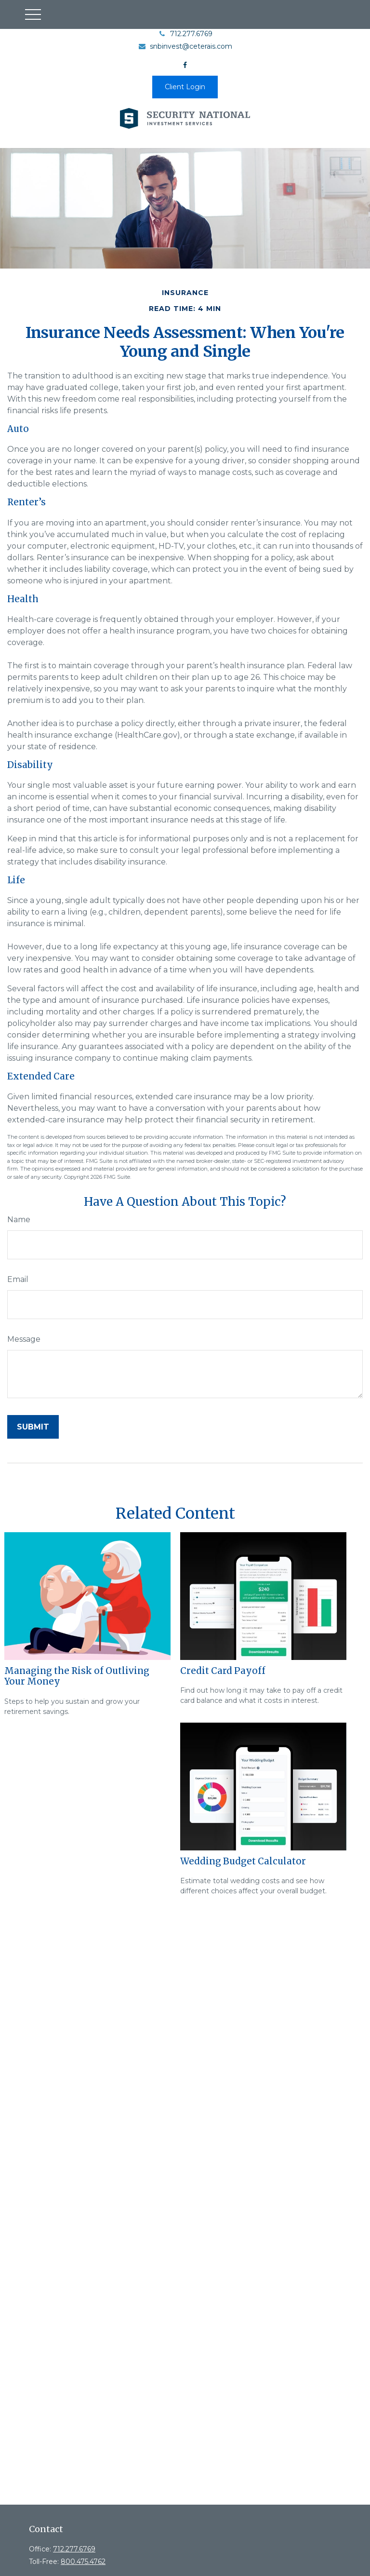 The width and height of the screenshot is (370, 2576). Describe the element at coordinates (185, 86) in the screenshot. I see `Client Login` at that location.